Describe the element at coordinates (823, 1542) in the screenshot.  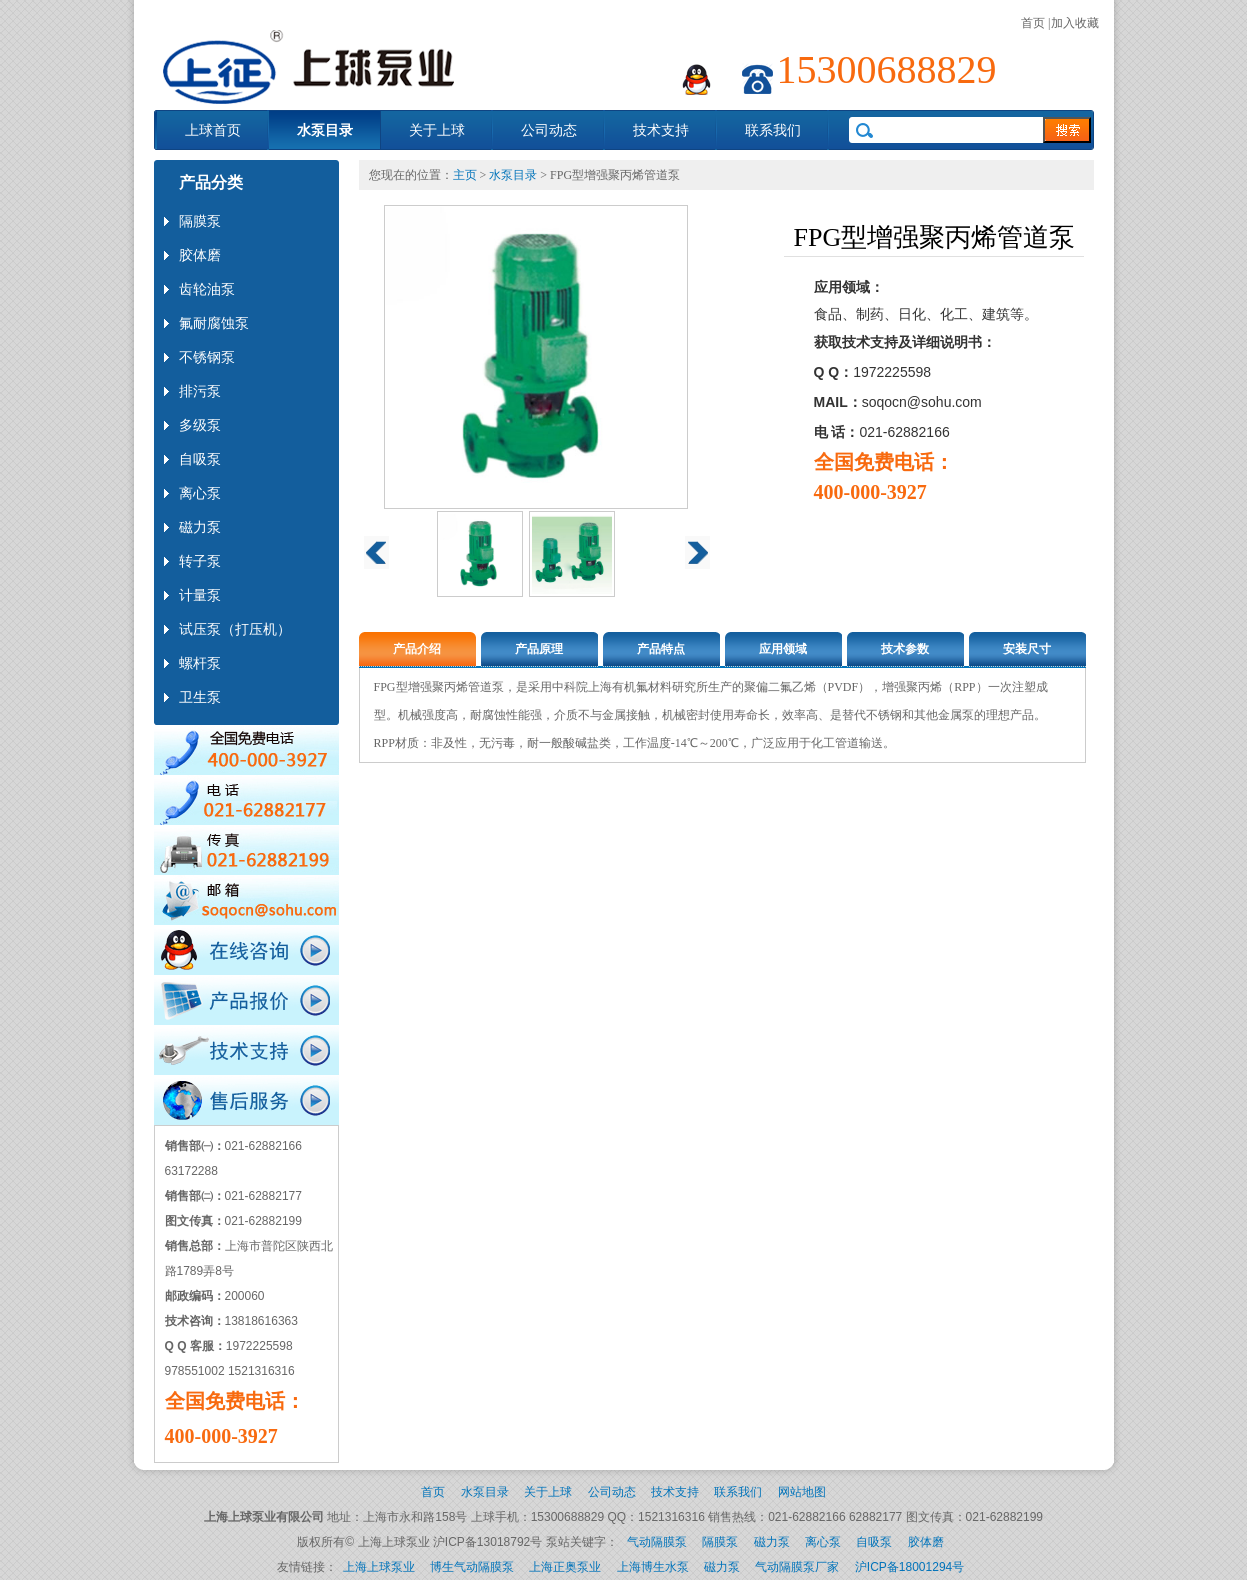
I see `离心泵` at that location.